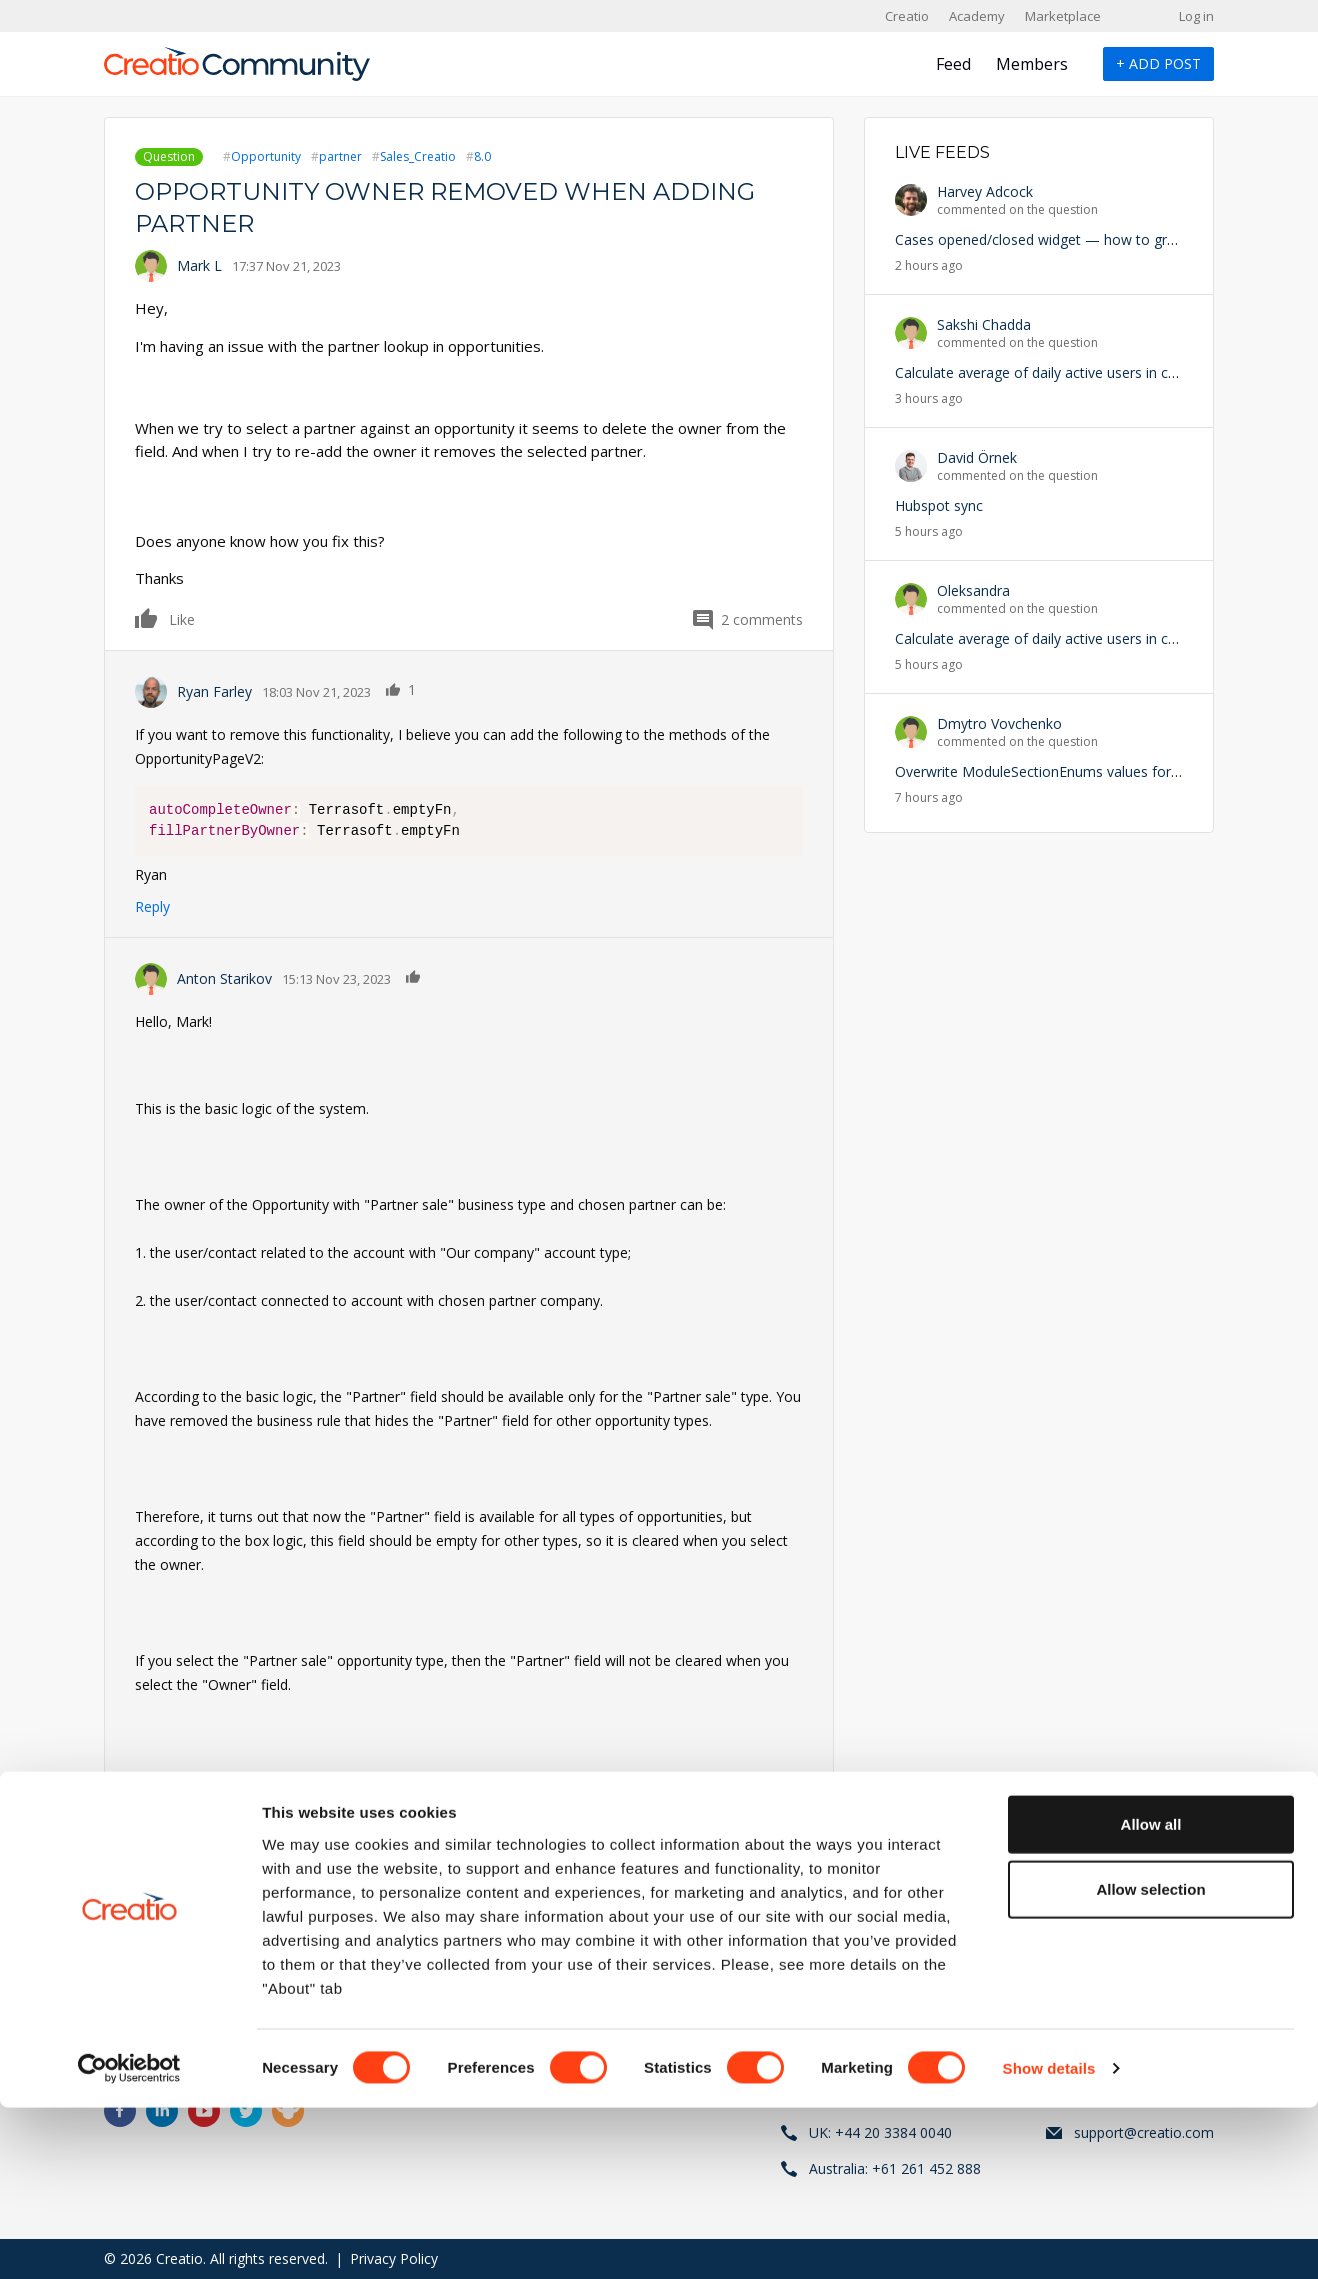 Image resolution: width=1318 pixels, height=2279 pixels. What do you see at coordinates (985, 191) in the screenshot?
I see `Harvey Adcock` at bounding box center [985, 191].